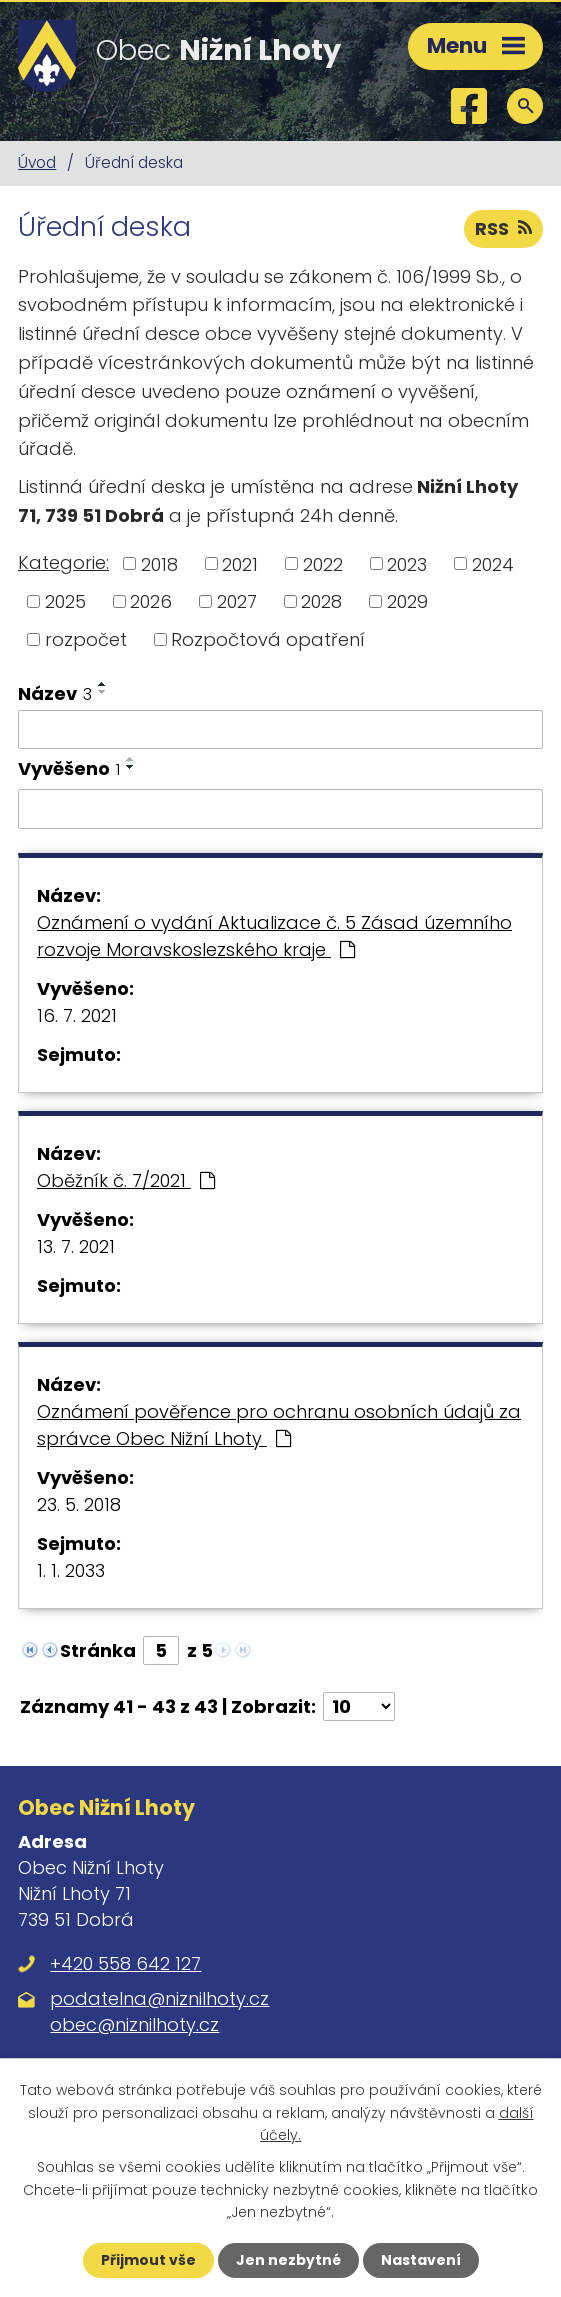 Image resolution: width=561 pixels, height=2297 pixels. I want to click on 2021, so click(240, 563).